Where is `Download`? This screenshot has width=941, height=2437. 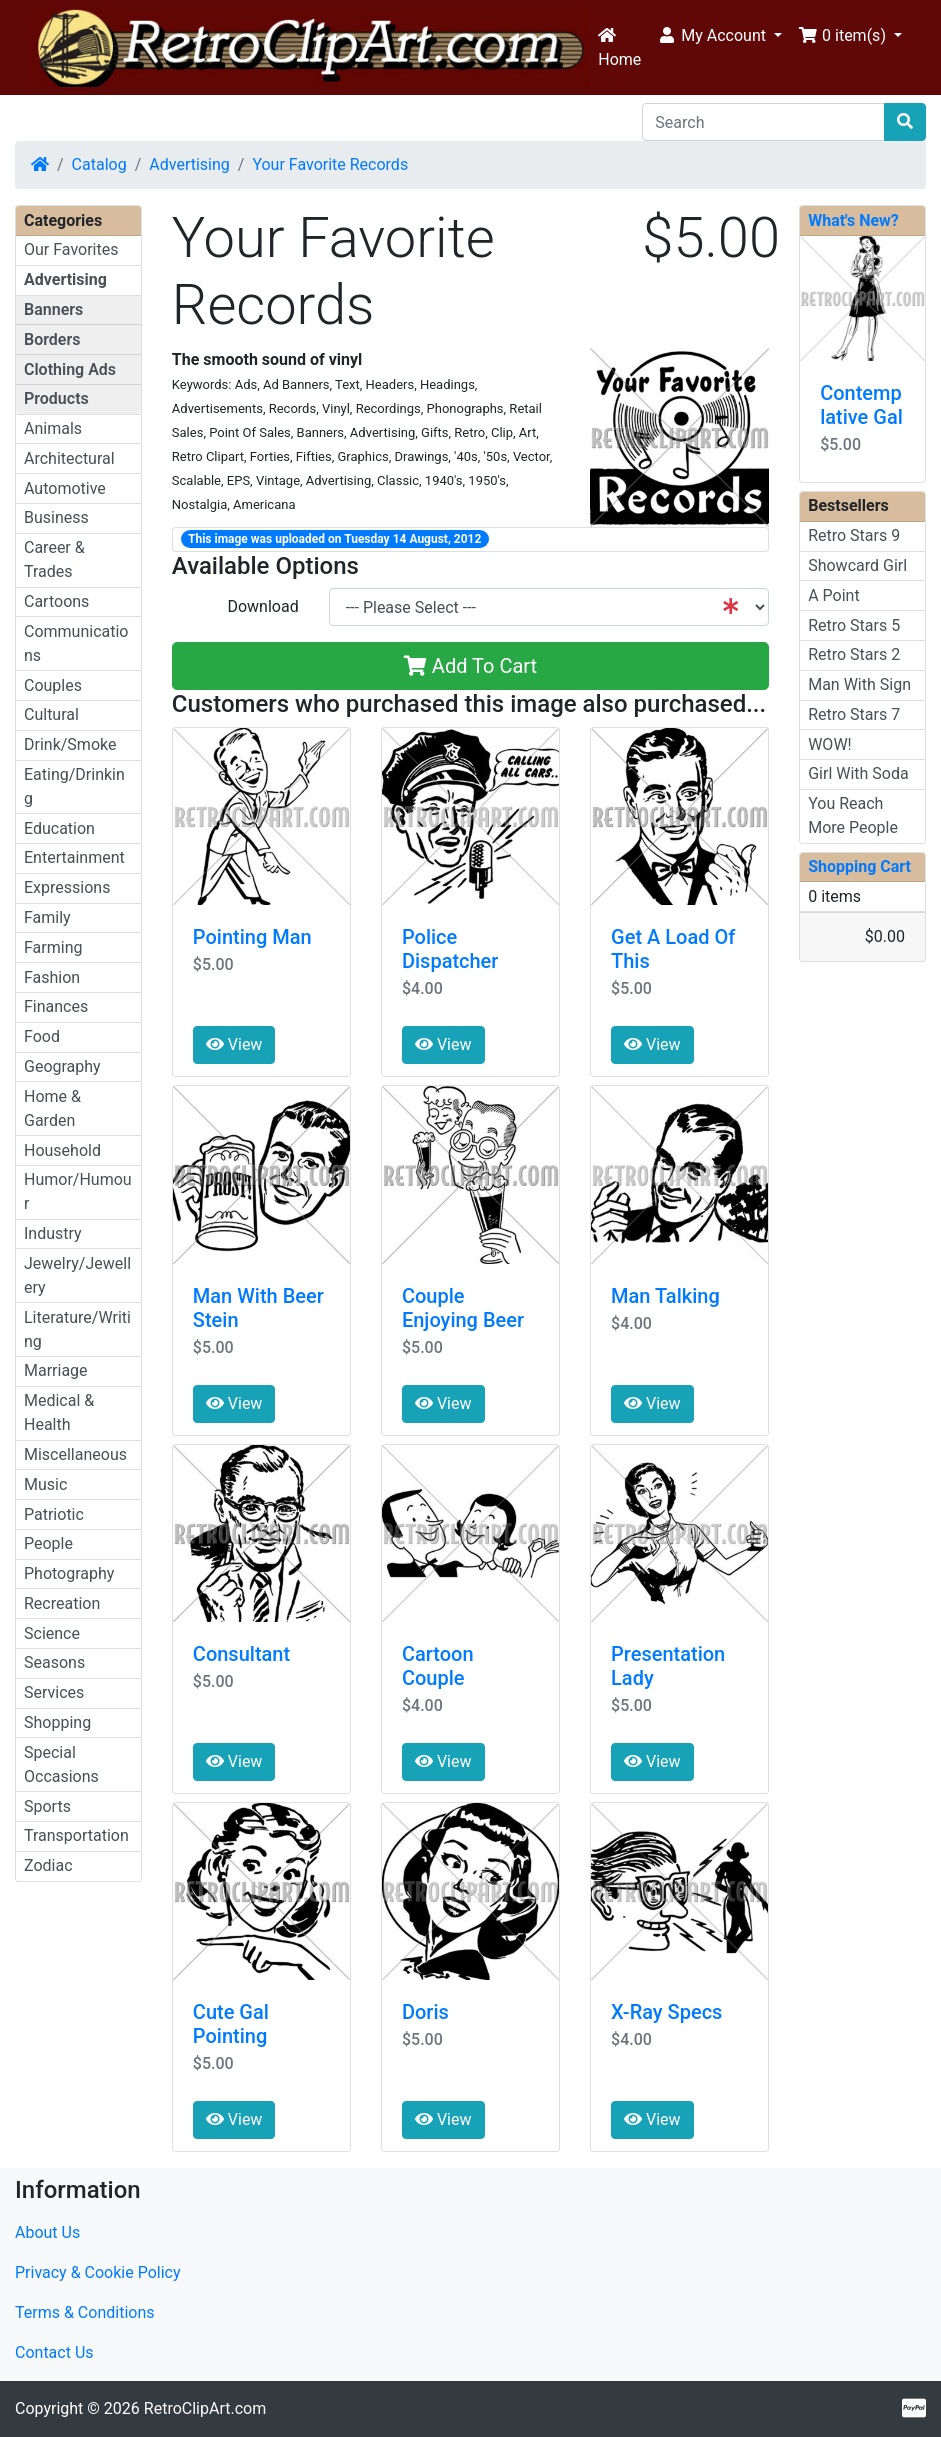
Download is located at coordinates (262, 606).